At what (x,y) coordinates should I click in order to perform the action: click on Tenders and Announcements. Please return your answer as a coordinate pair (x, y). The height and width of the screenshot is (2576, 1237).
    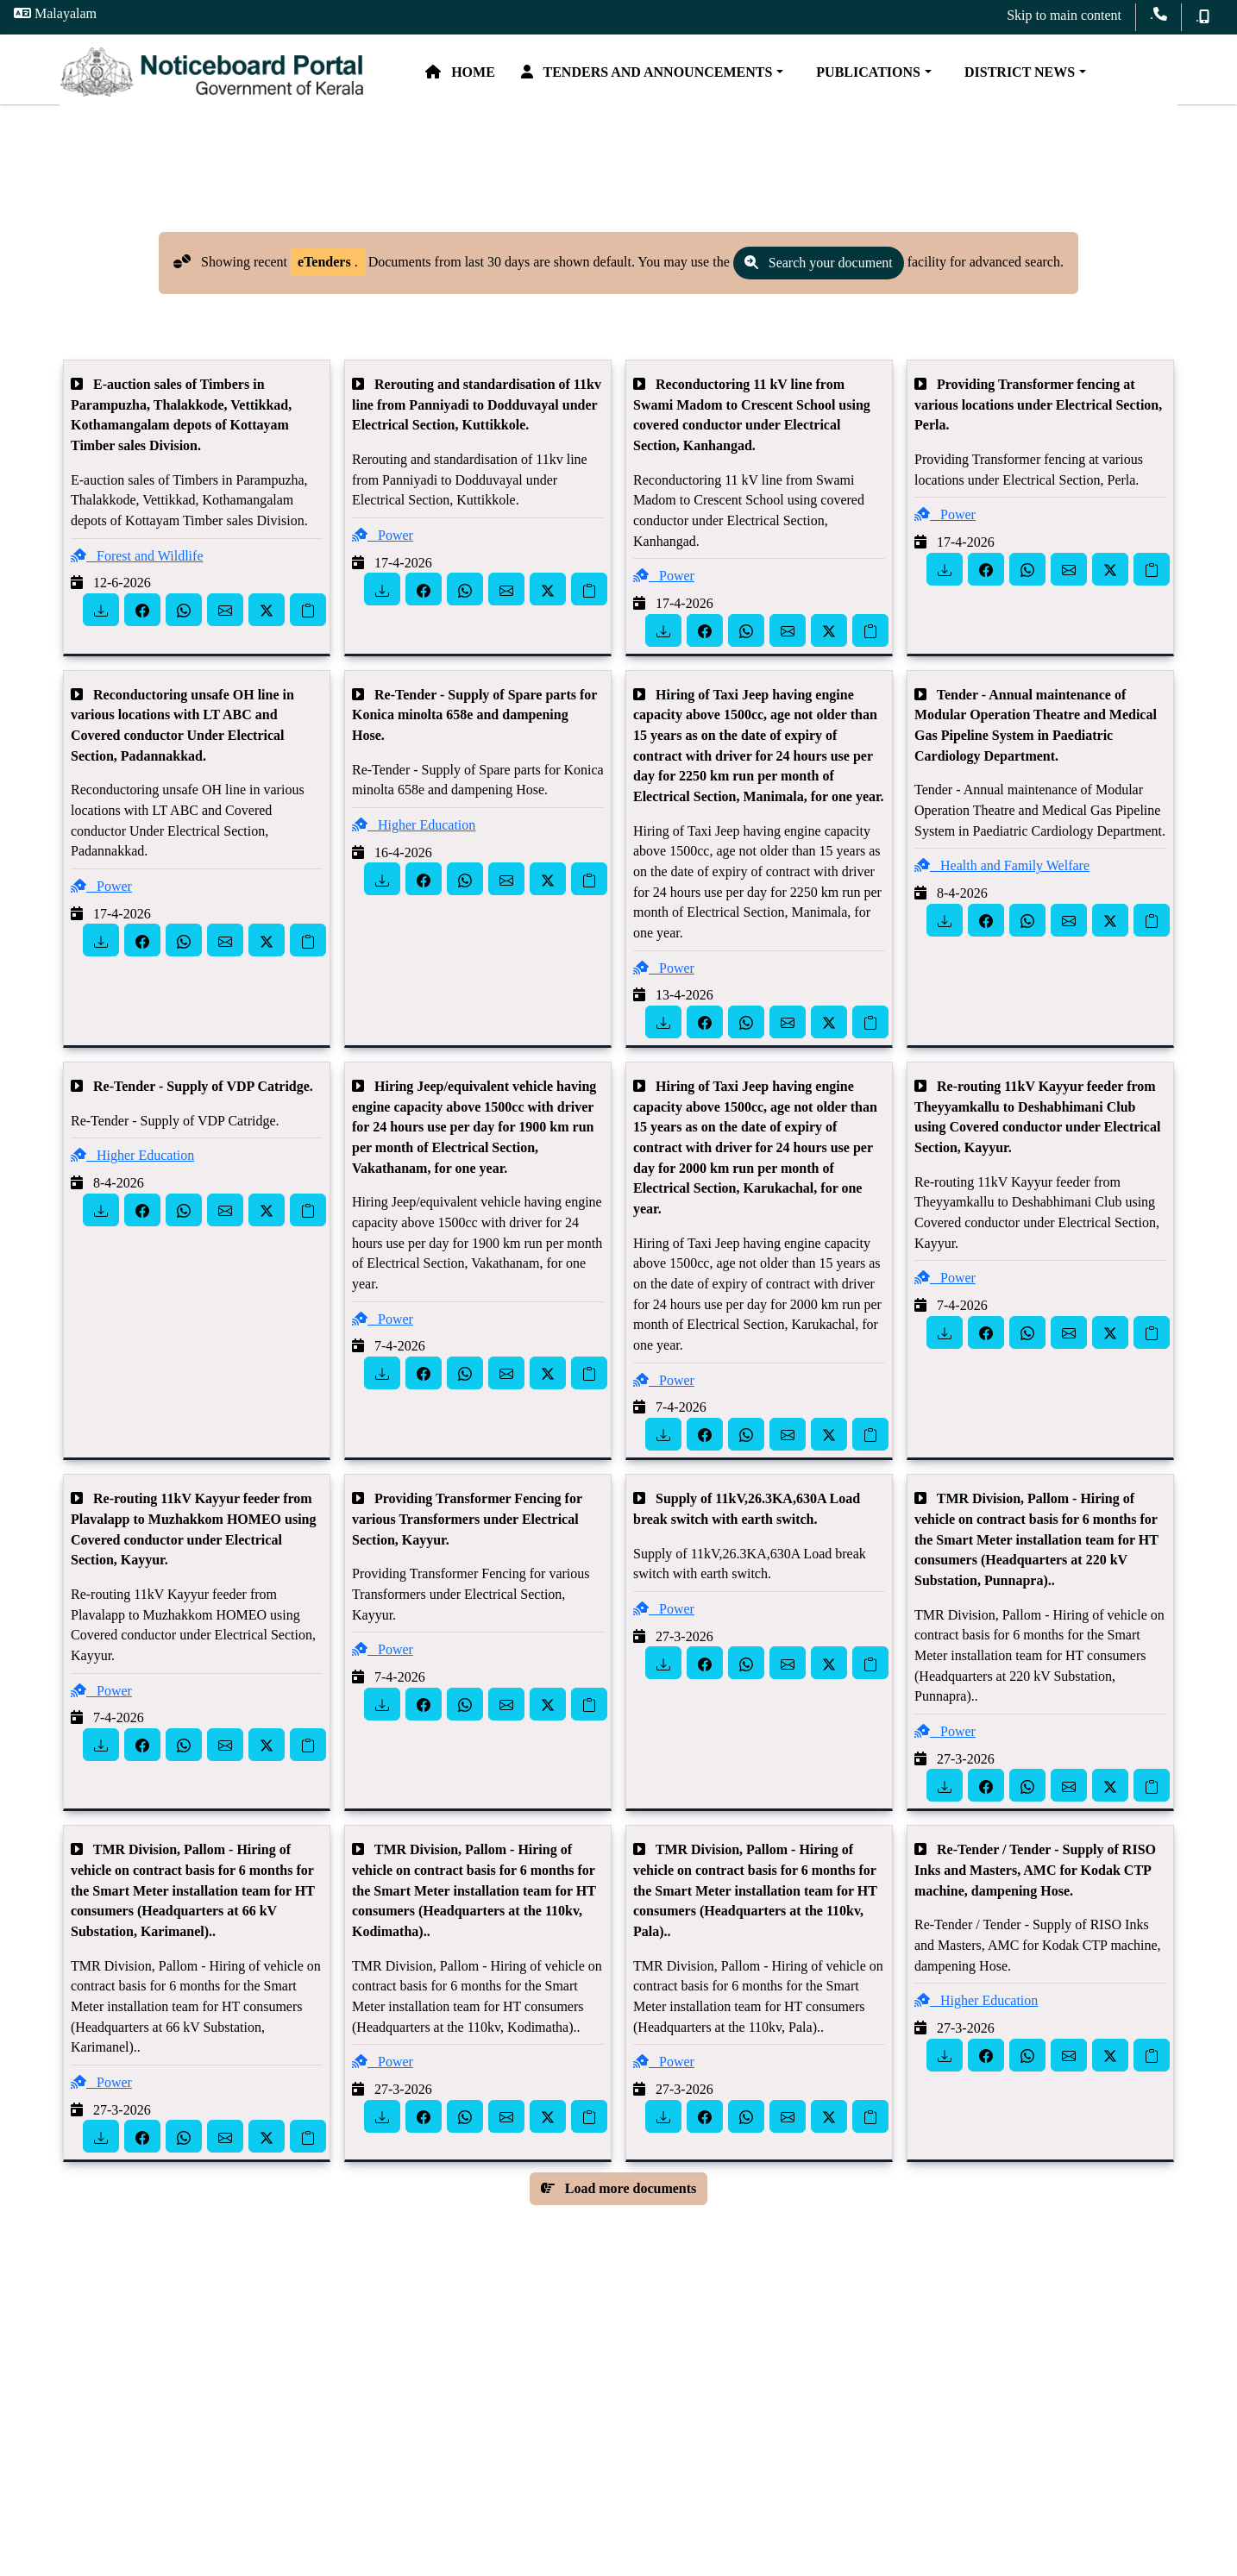
    Looking at the image, I should click on (682, 75).